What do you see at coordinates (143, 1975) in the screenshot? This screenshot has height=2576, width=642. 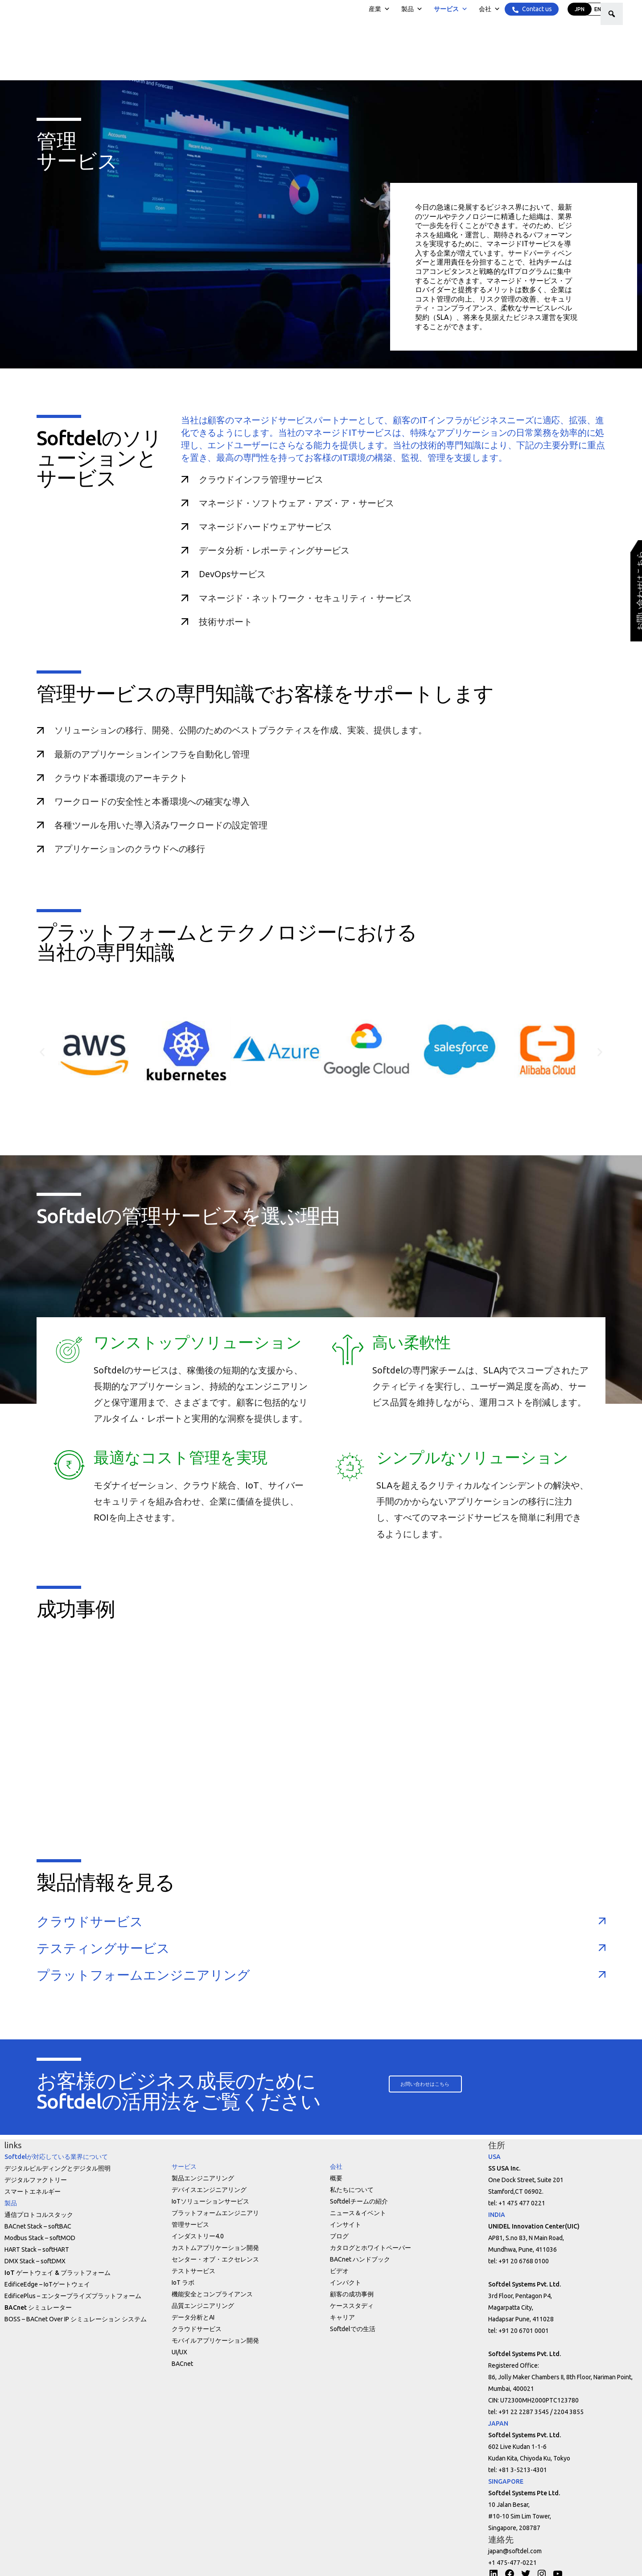 I see `プラットフォームエンジニアリング` at bounding box center [143, 1975].